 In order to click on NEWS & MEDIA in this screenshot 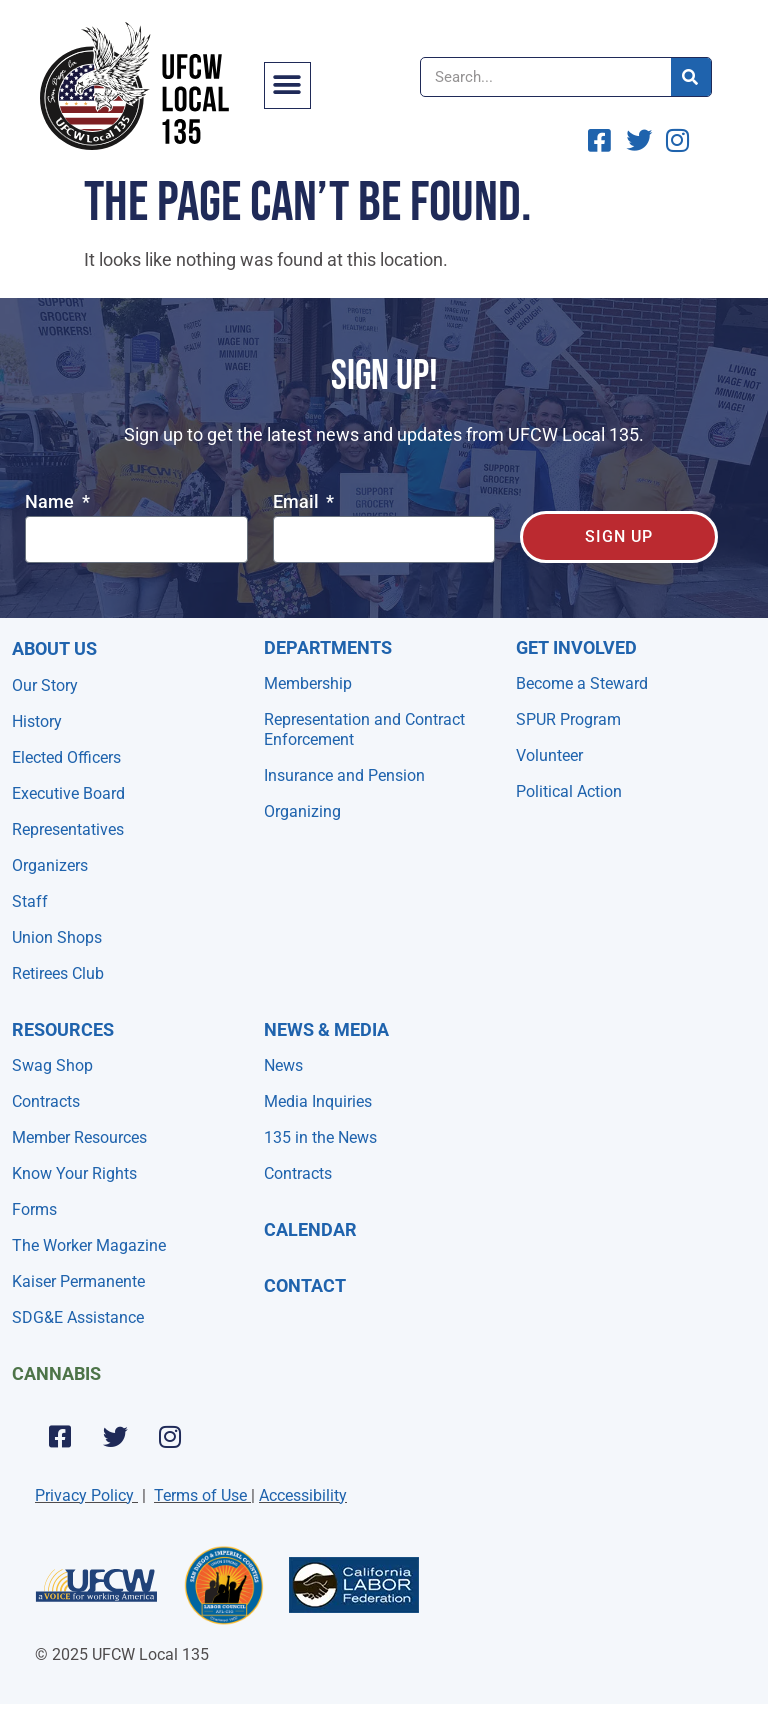, I will do `click(326, 1029)`.